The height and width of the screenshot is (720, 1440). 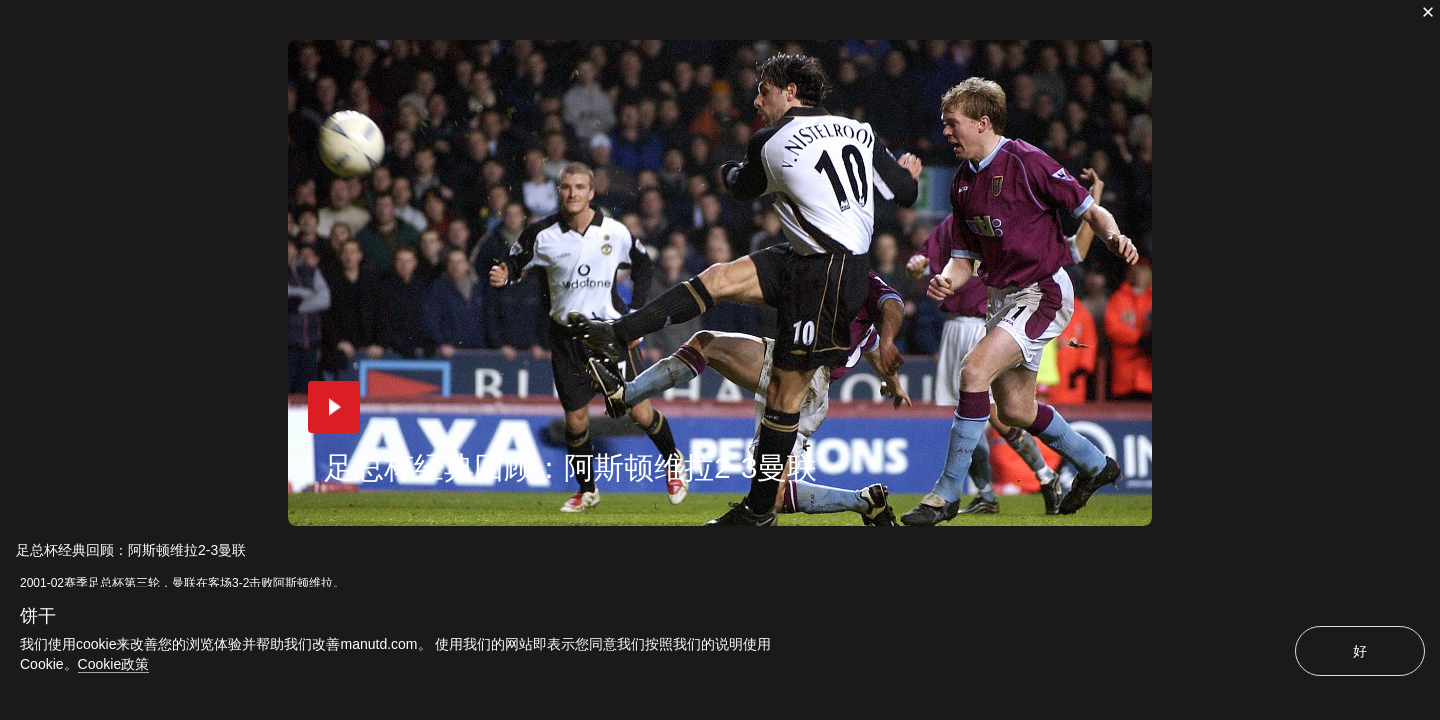 What do you see at coordinates (334, 407) in the screenshot?
I see `[button]` at bounding box center [334, 407].